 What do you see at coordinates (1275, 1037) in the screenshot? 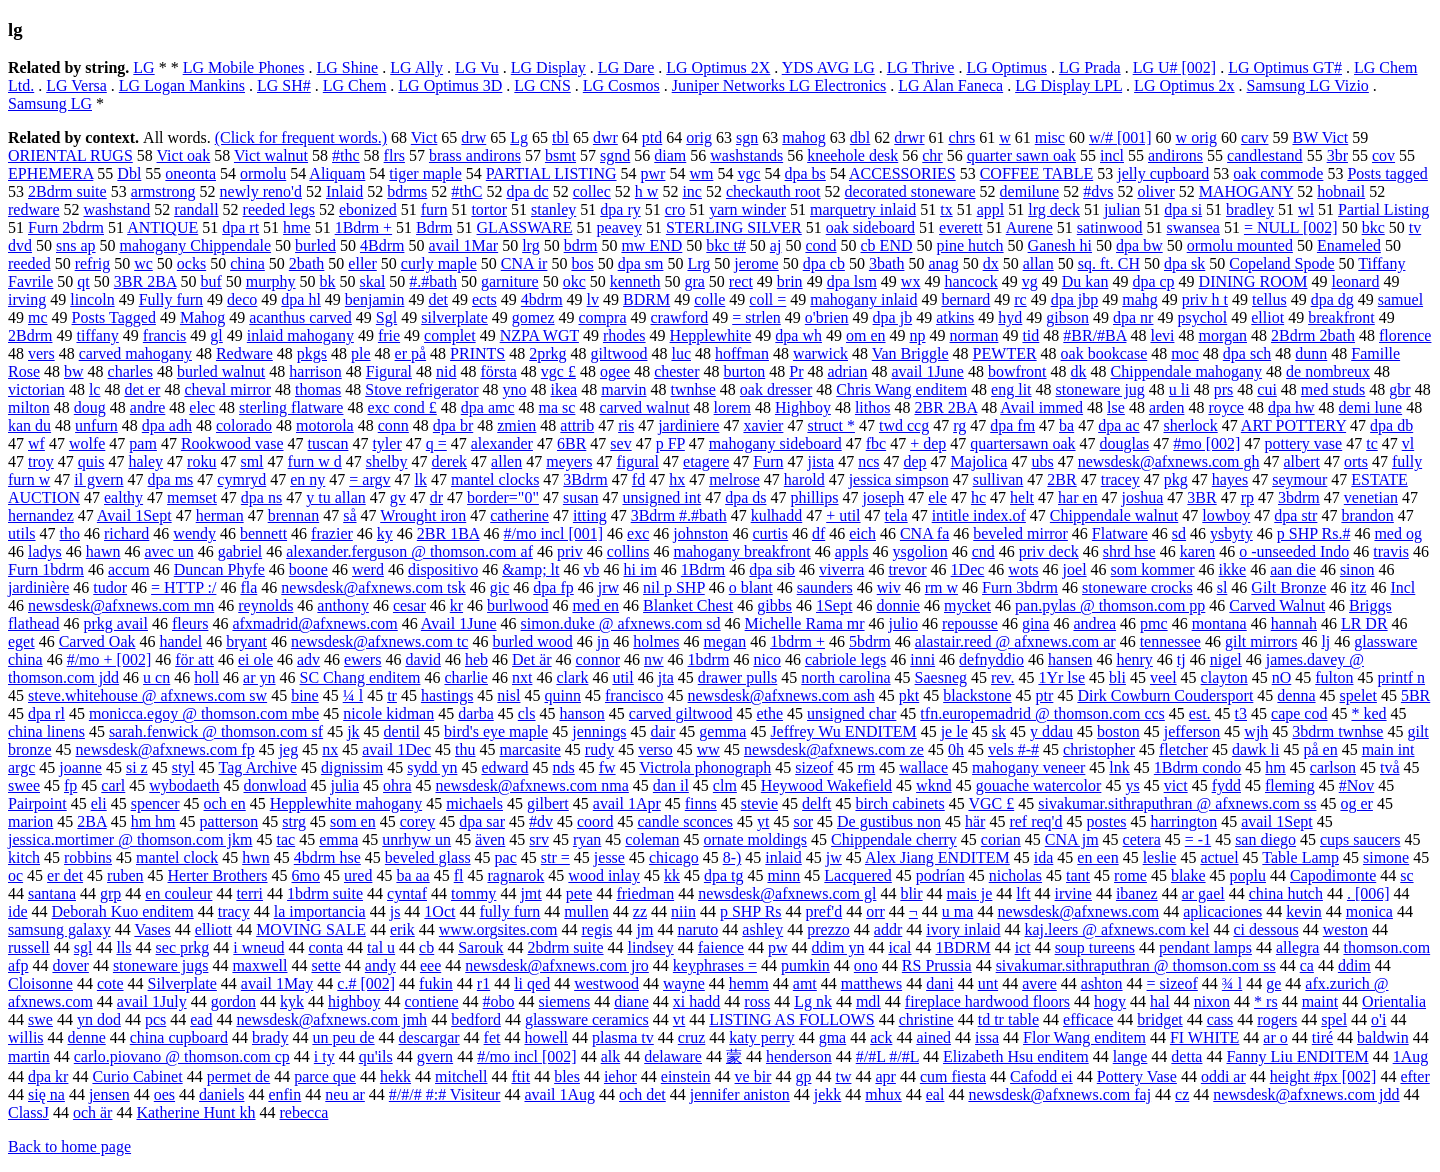
I see `ar o` at bounding box center [1275, 1037].